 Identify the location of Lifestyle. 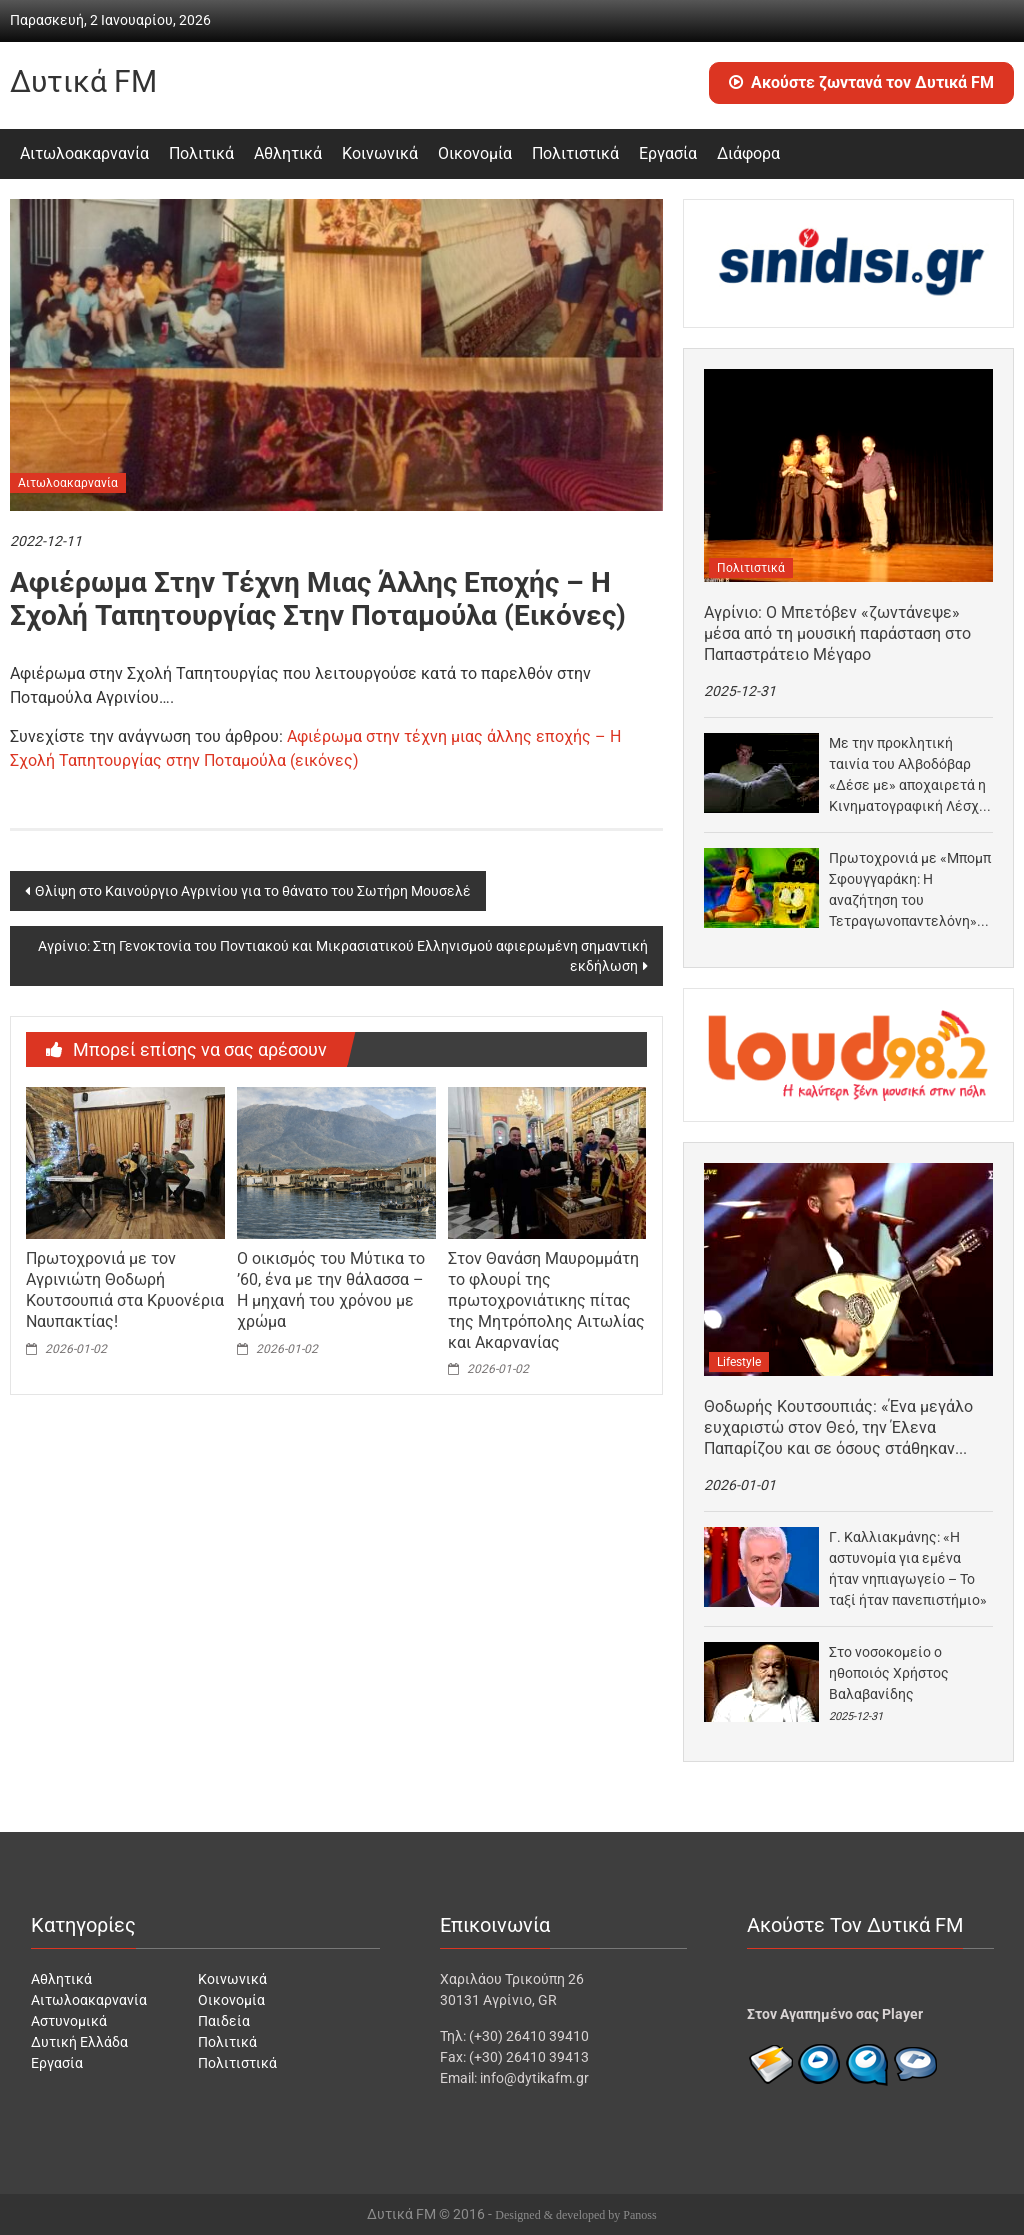
(739, 1362).